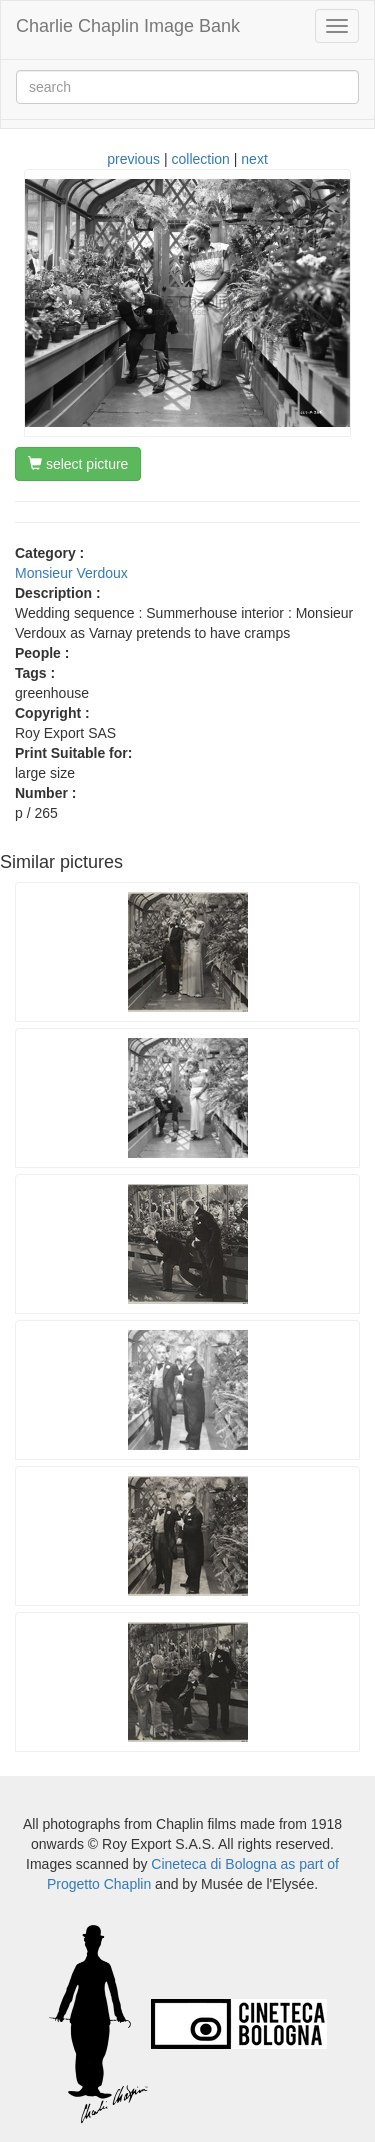 The image size is (375, 2142). Describe the element at coordinates (254, 159) in the screenshot. I see `next` at that location.